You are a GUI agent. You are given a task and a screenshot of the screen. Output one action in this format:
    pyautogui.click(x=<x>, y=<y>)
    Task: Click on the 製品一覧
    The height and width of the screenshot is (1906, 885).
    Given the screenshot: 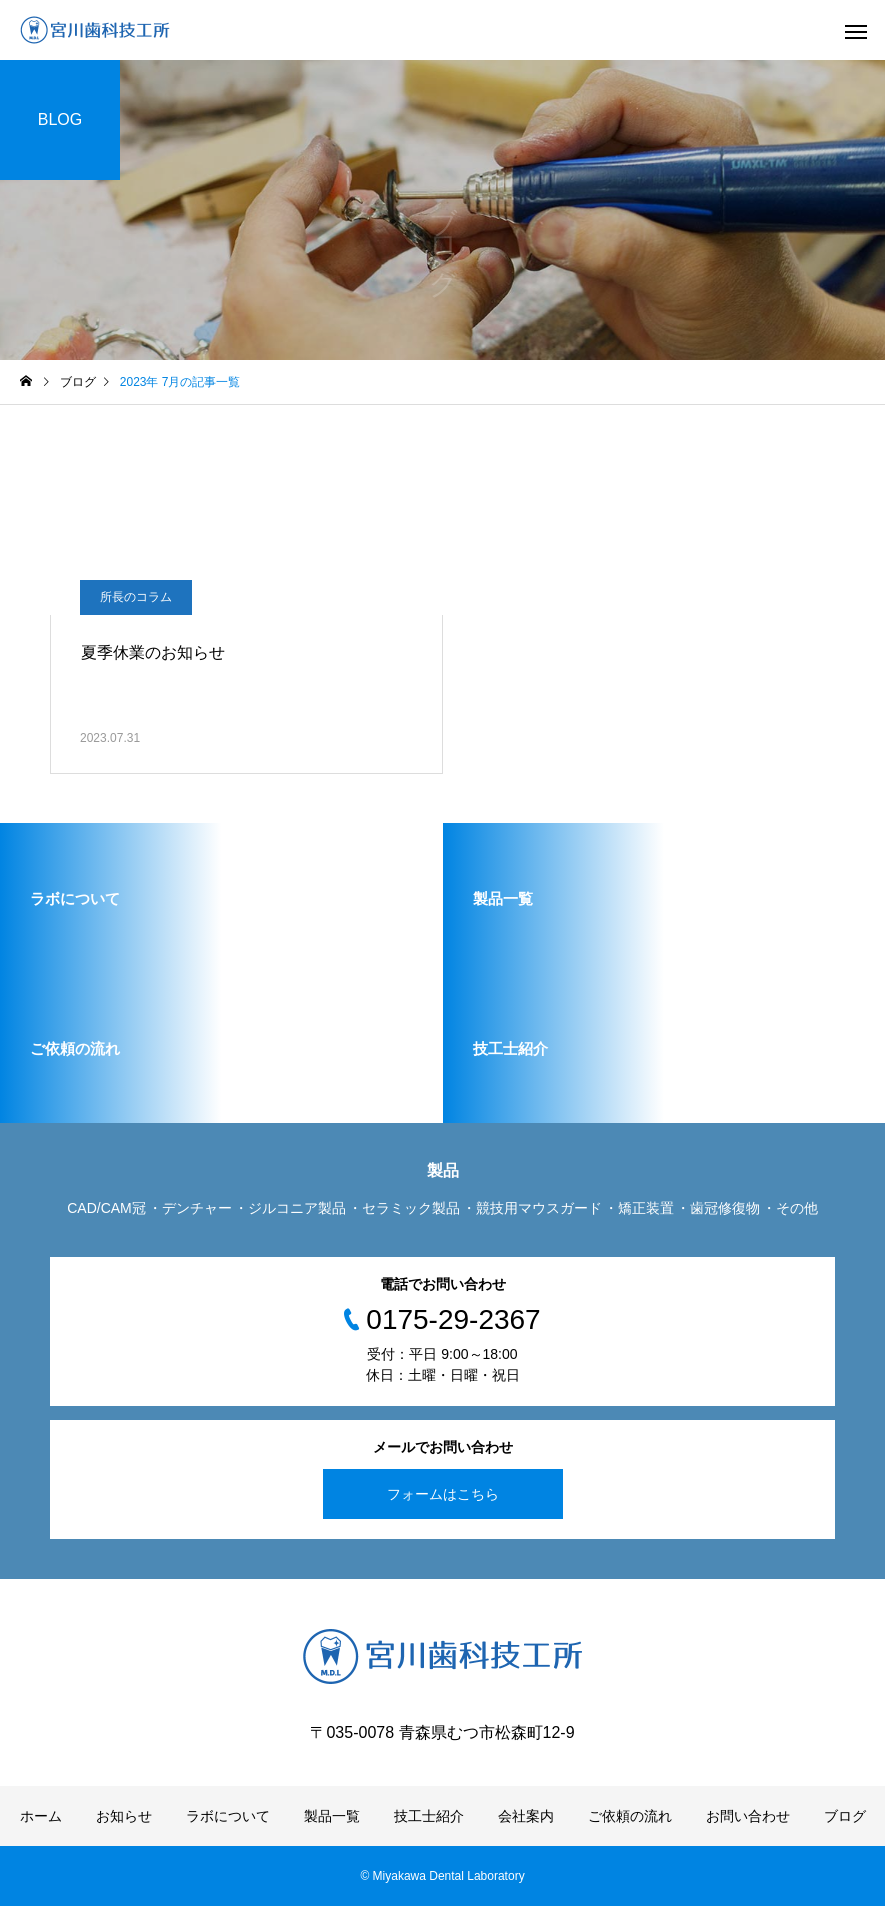 What is the action you would take?
    pyautogui.click(x=332, y=1816)
    